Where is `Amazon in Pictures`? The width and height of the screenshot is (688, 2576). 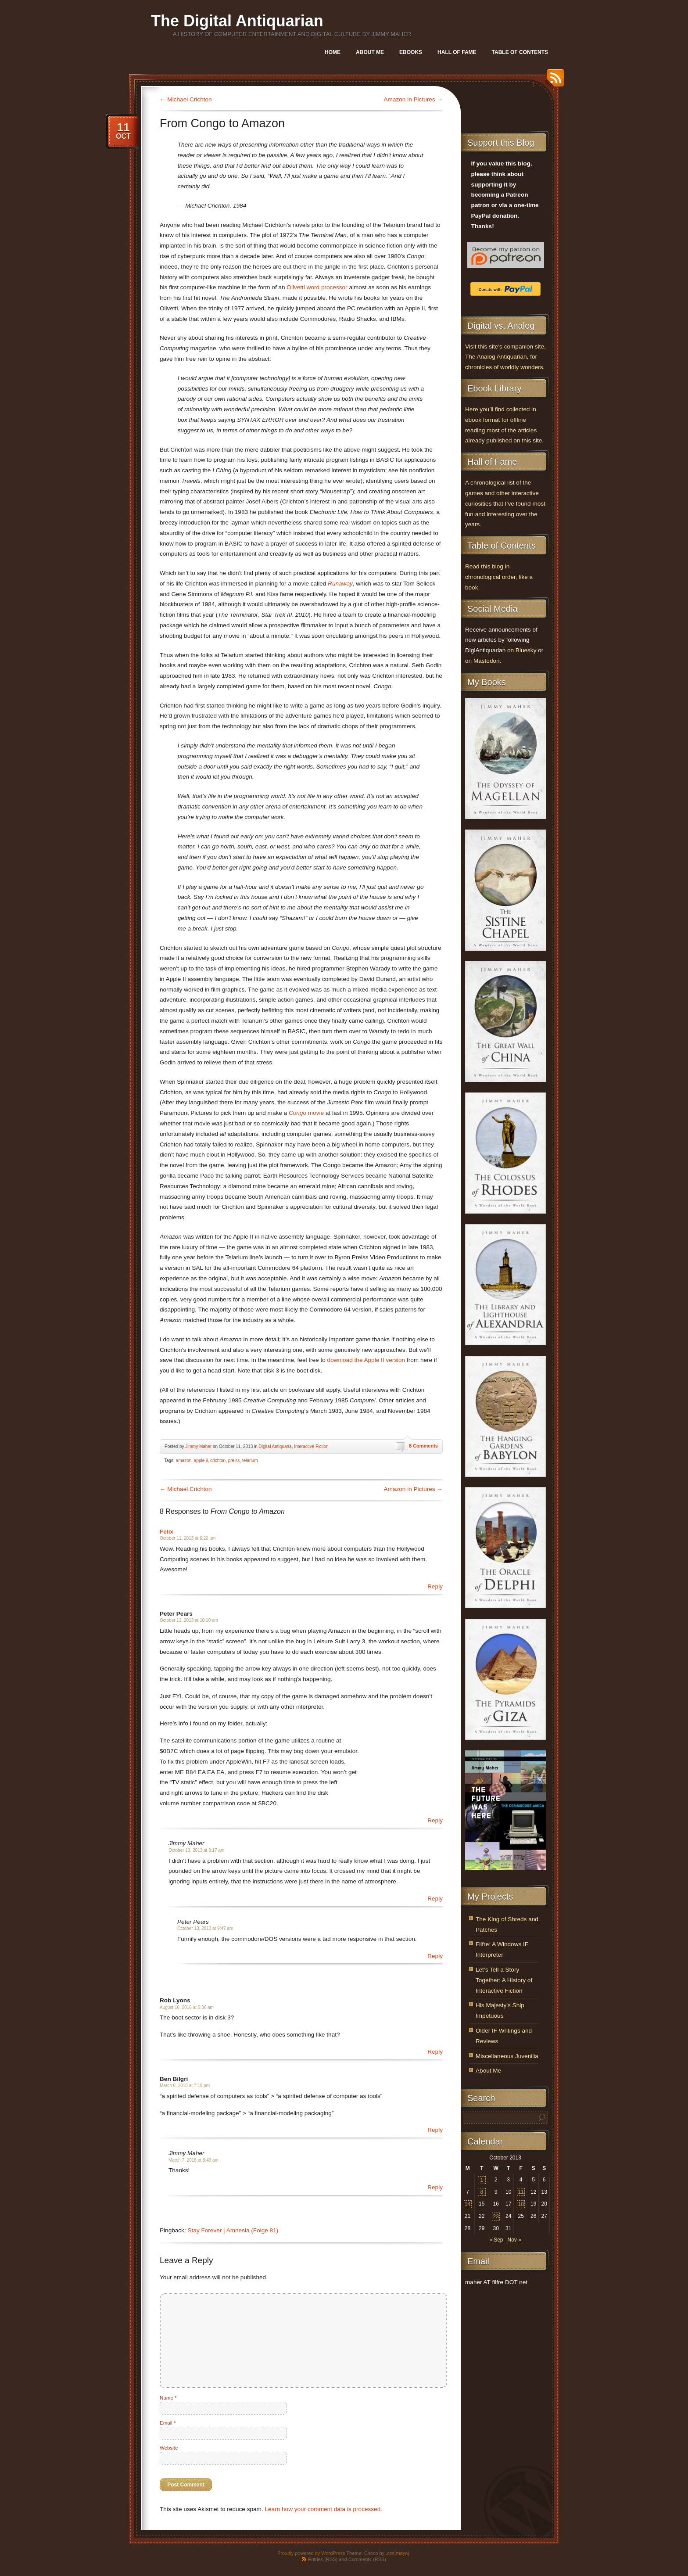 Amazon in Pictures is located at coordinates (413, 99).